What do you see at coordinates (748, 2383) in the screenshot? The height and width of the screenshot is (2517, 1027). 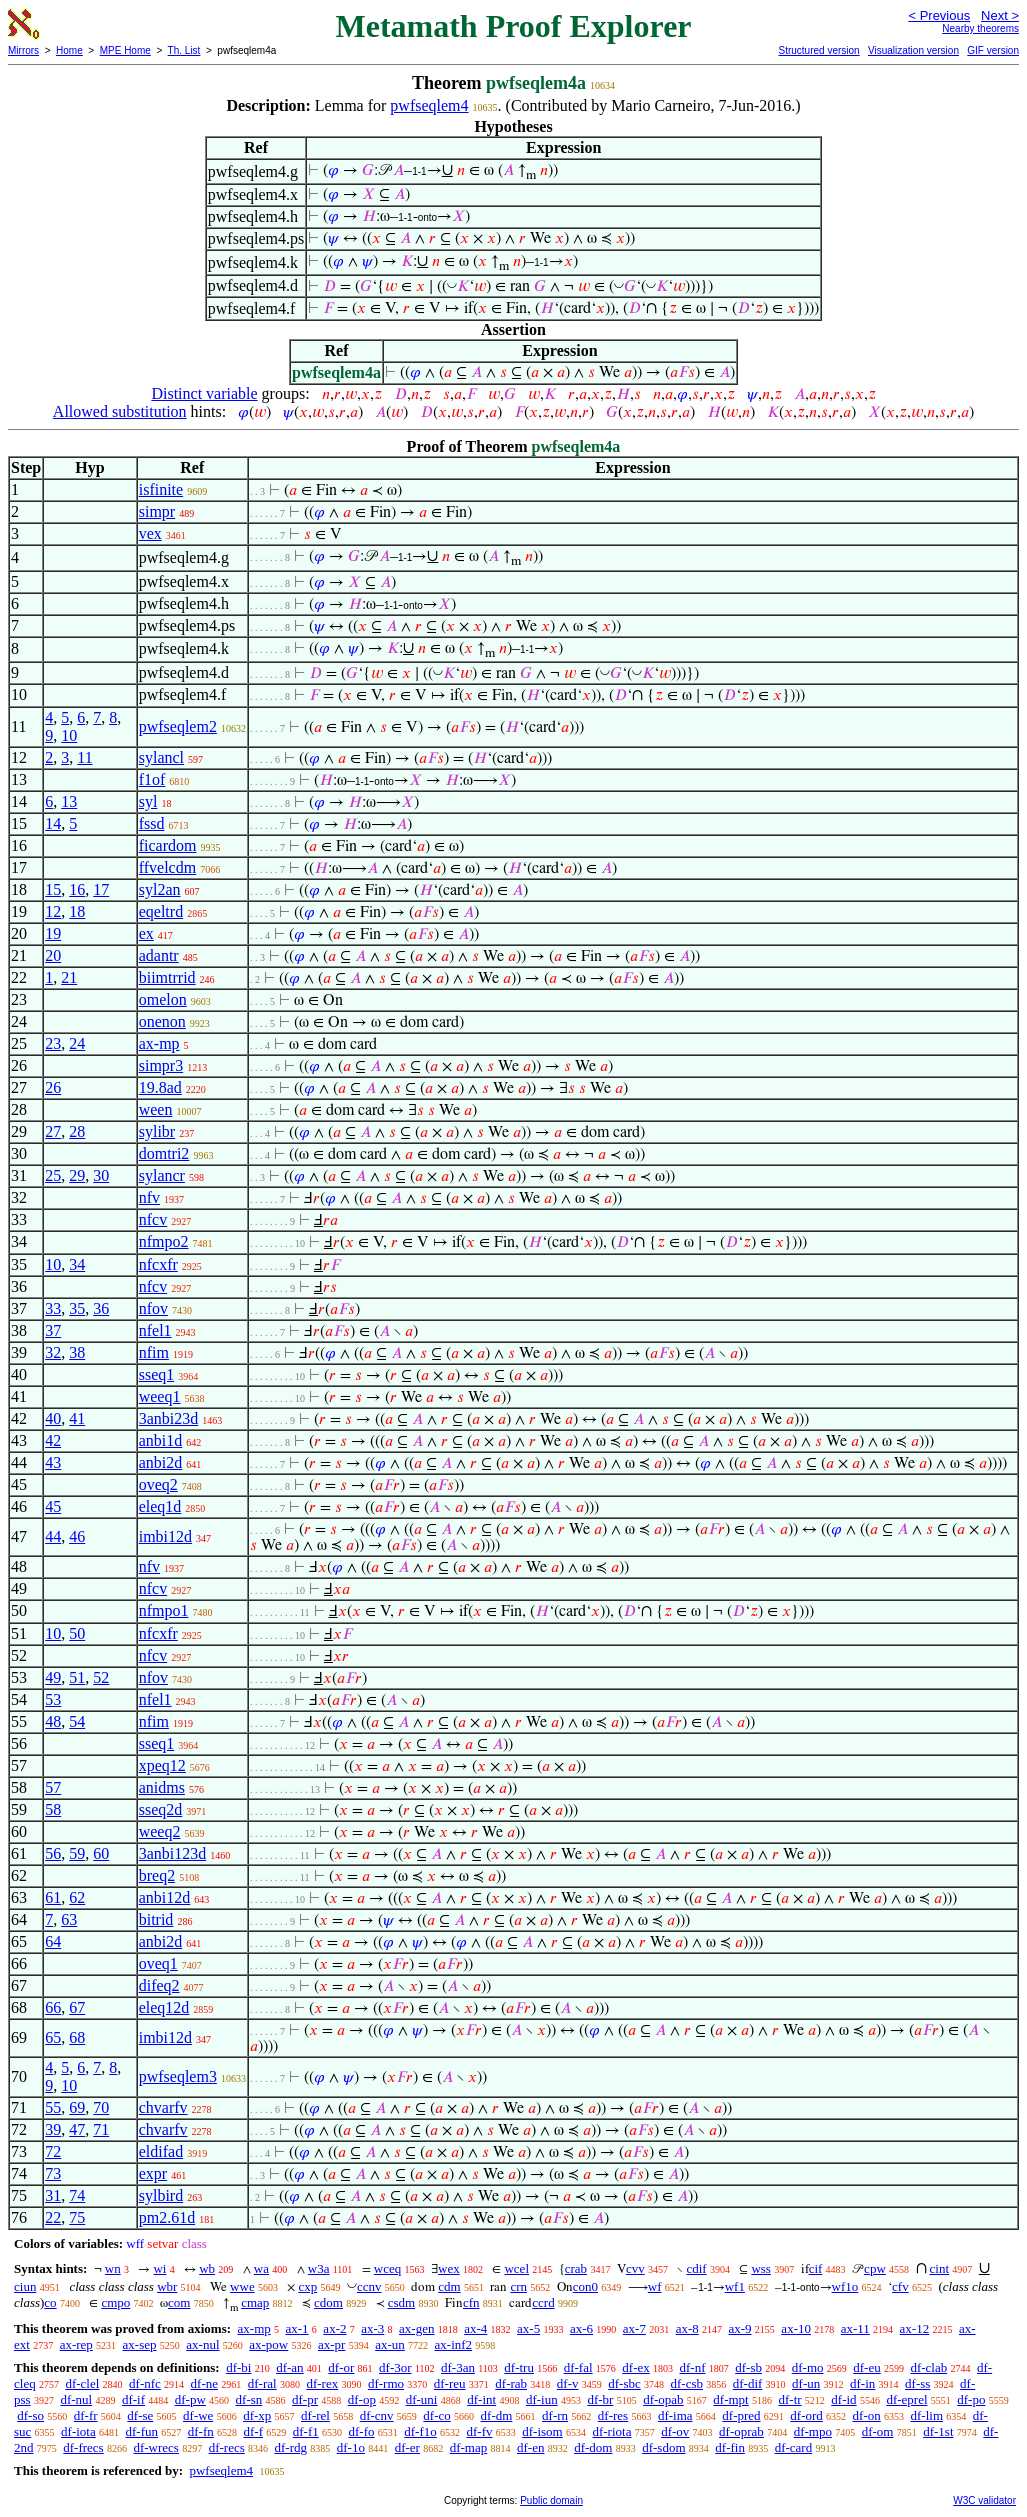 I see `df-dif` at bounding box center [748, 2383].